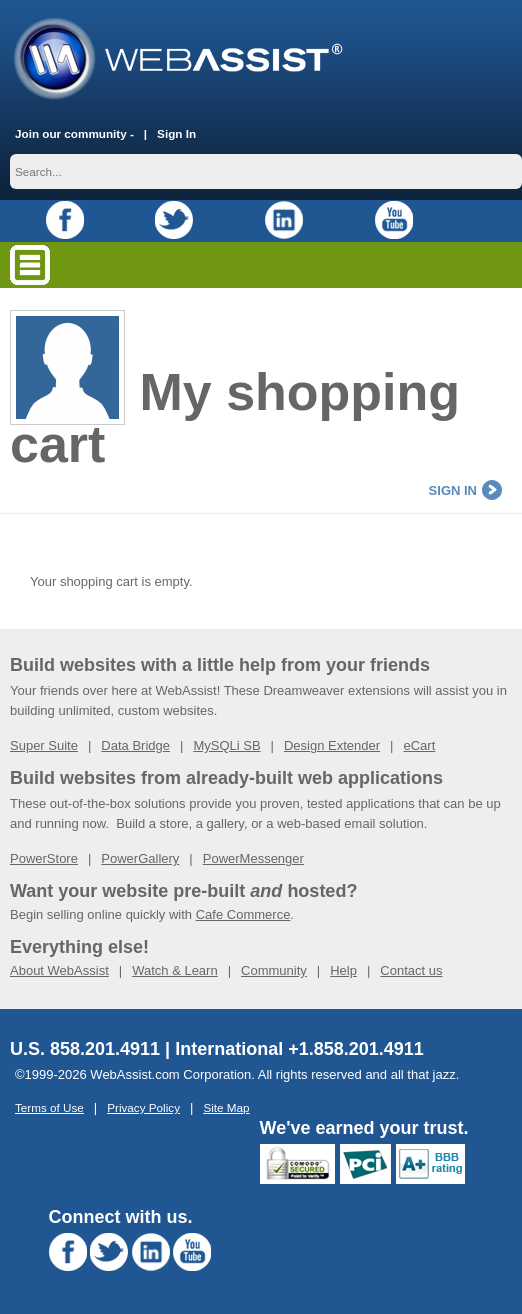 The width and height of the screenshot is (522, 1314). Describe the element at coordinates (140, 858) in the screenshot. I see `PowerGallery` at that location.